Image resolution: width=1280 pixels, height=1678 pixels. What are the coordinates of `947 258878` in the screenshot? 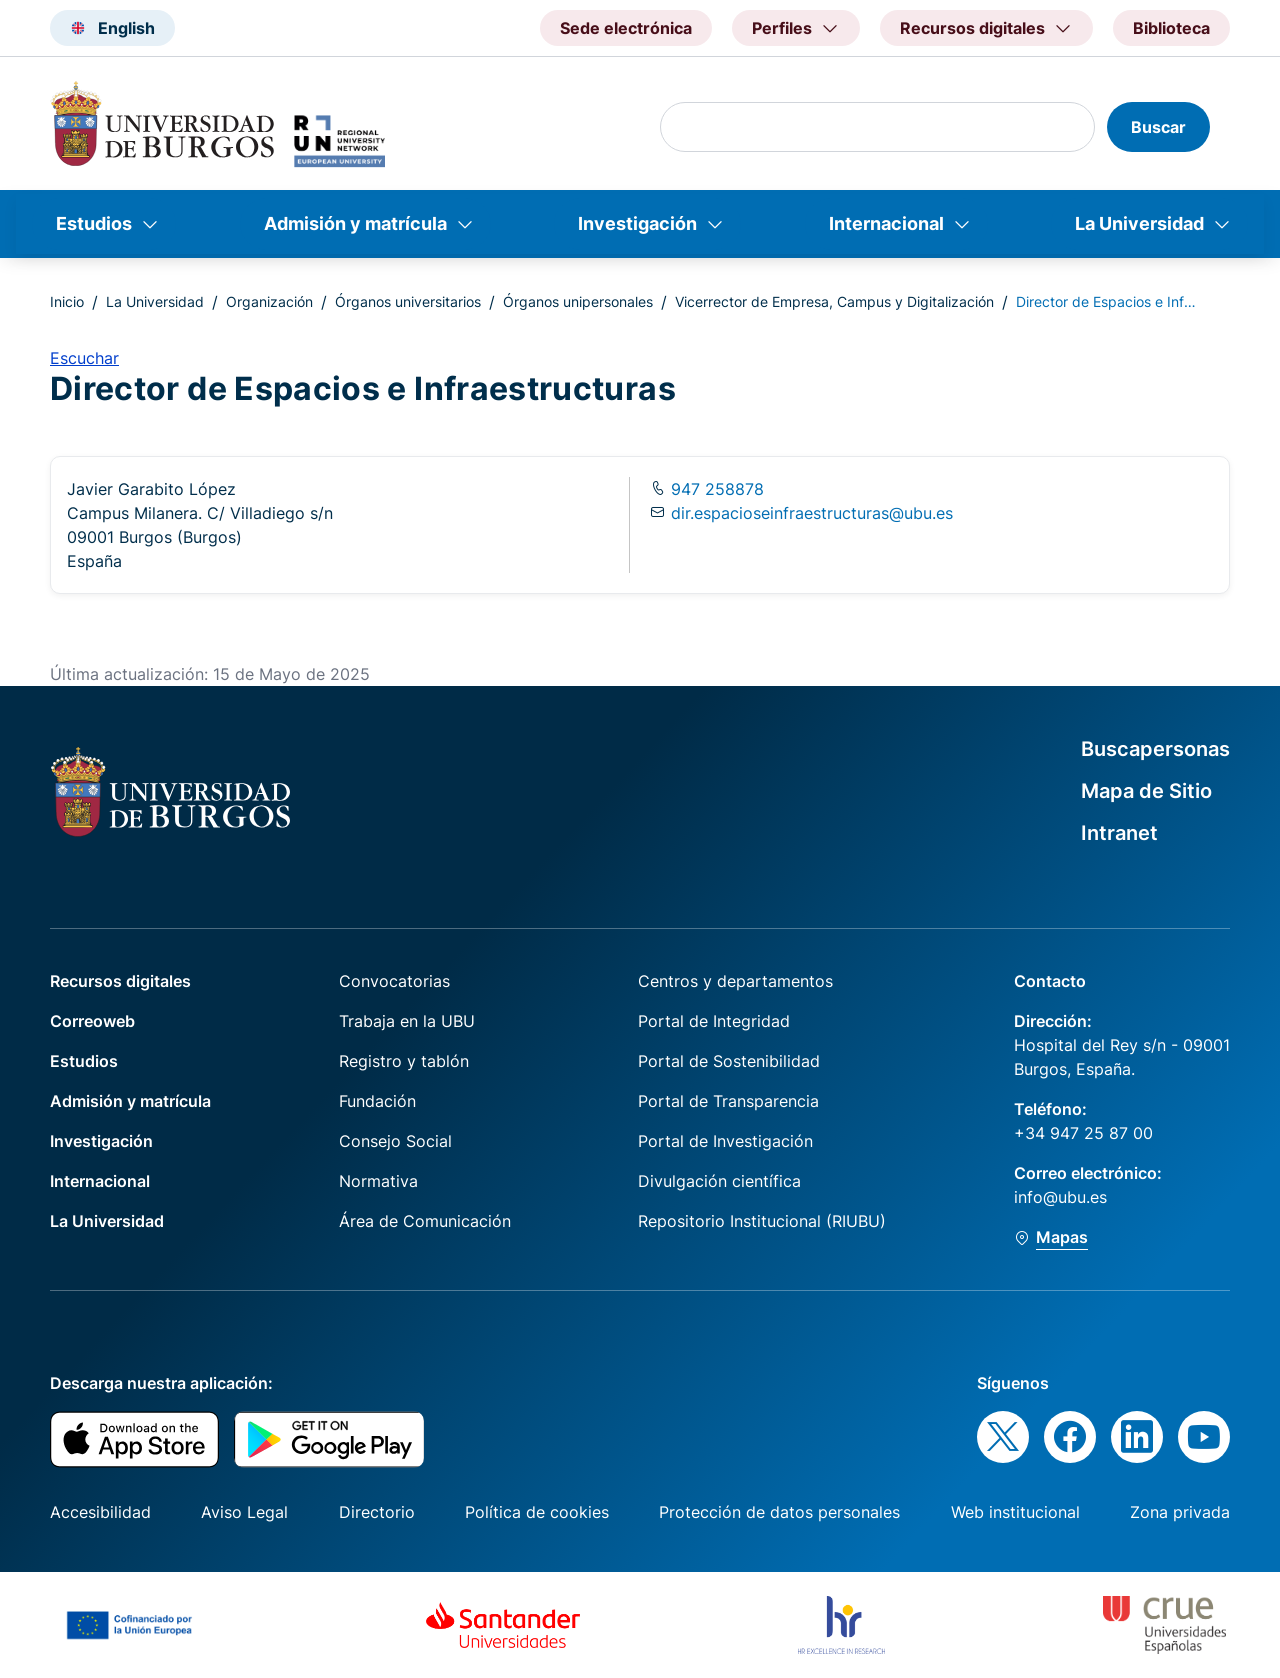 It's located at (715, 489).